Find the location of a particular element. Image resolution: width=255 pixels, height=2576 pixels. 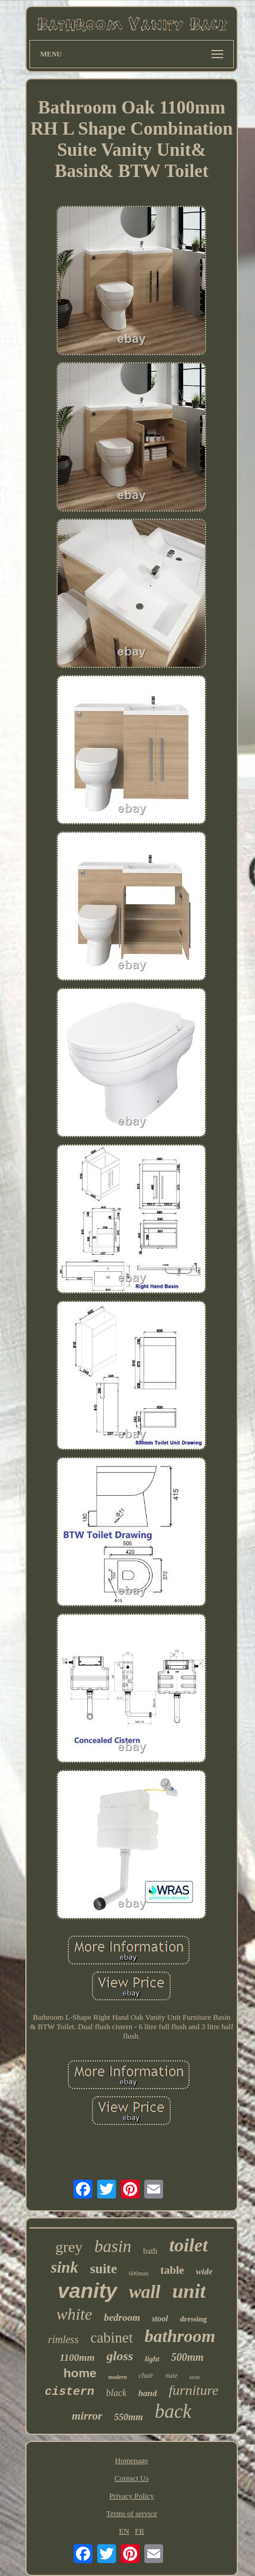

unit is located at coordinates (189, 2291).